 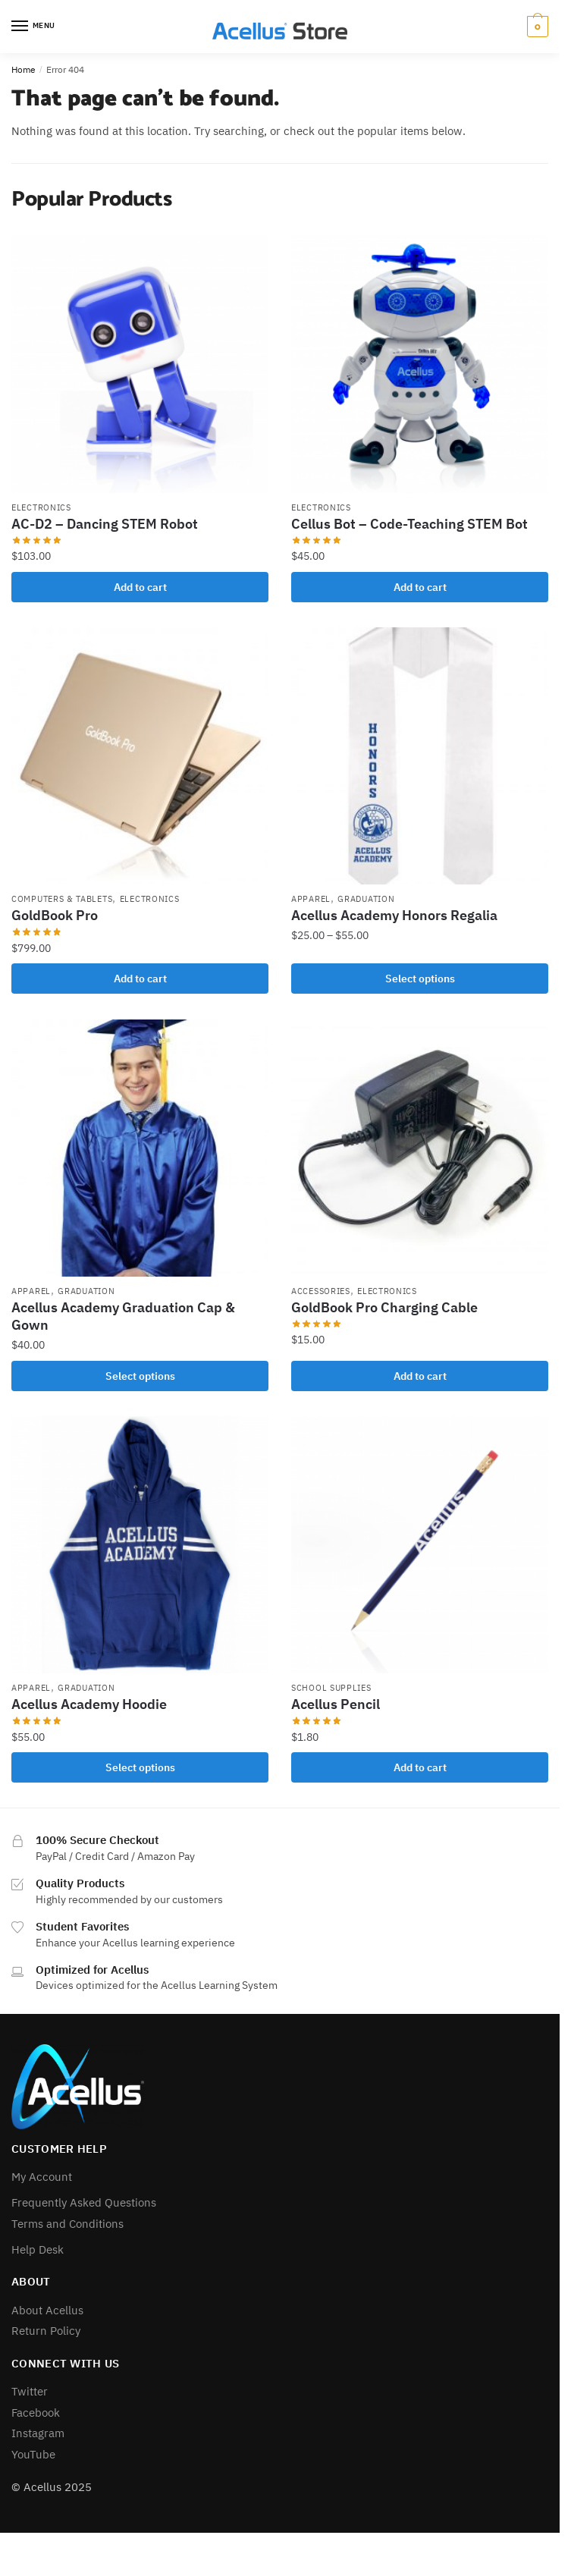 I want to click on Select options [Select options for “Acellus Academy Graduation Cap & Gown”], so click(x=140, y=1376).